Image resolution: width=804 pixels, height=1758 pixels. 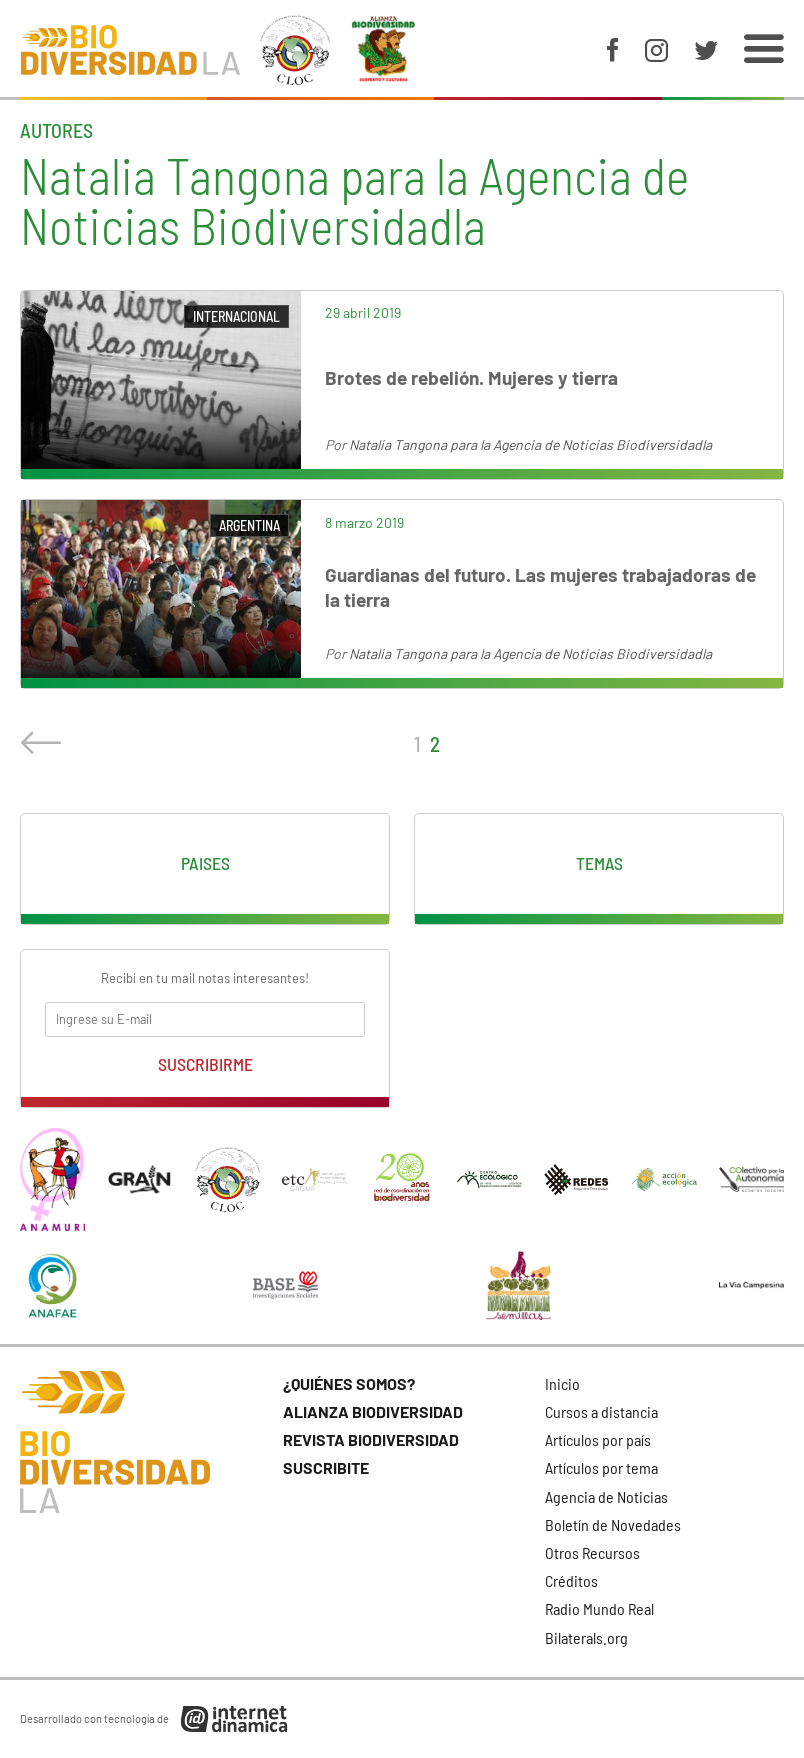 I want to click on Suscribite, so click(x=326, y=1467).